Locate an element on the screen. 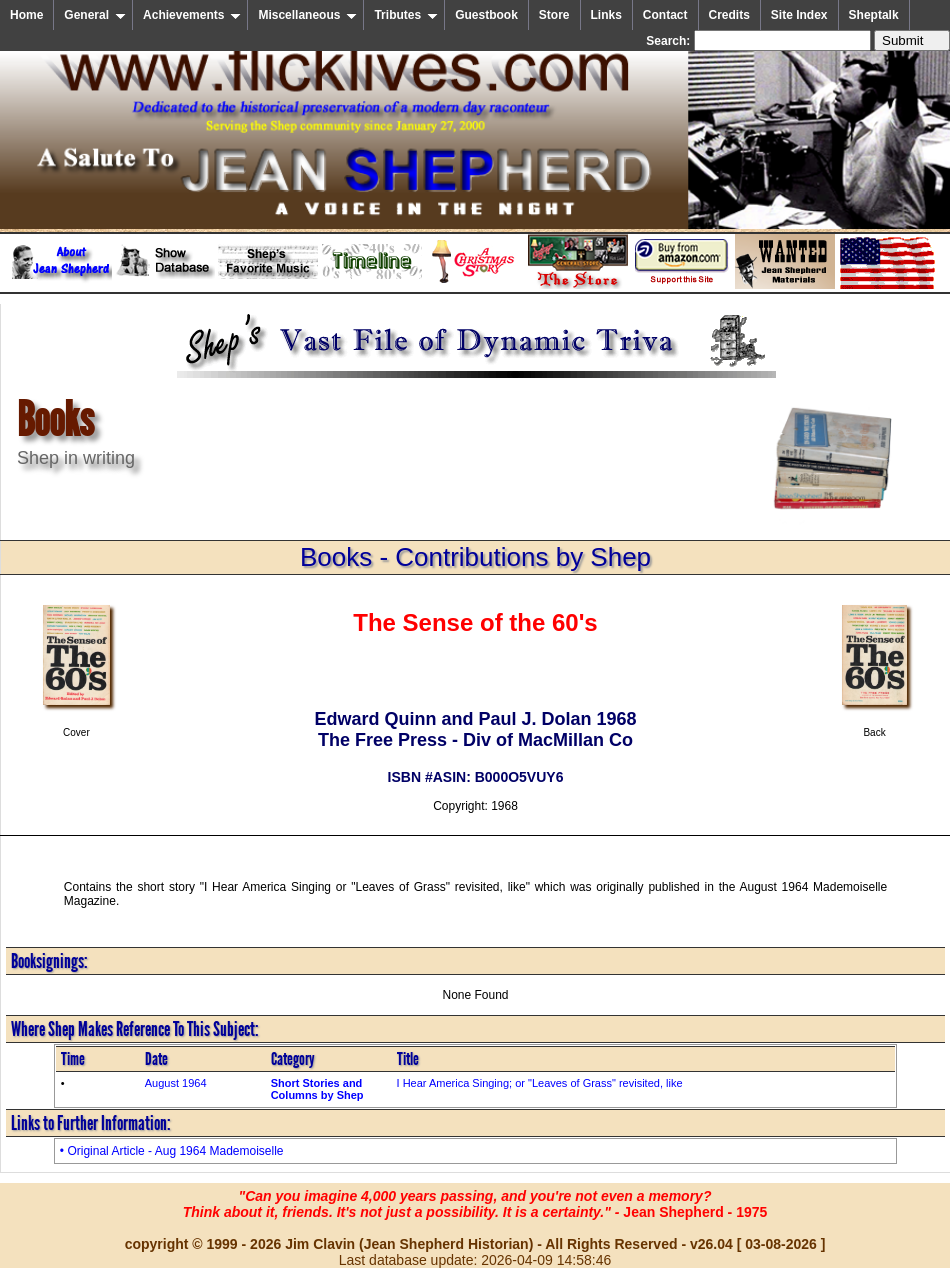  Credits is located at coordinates (729, 15).